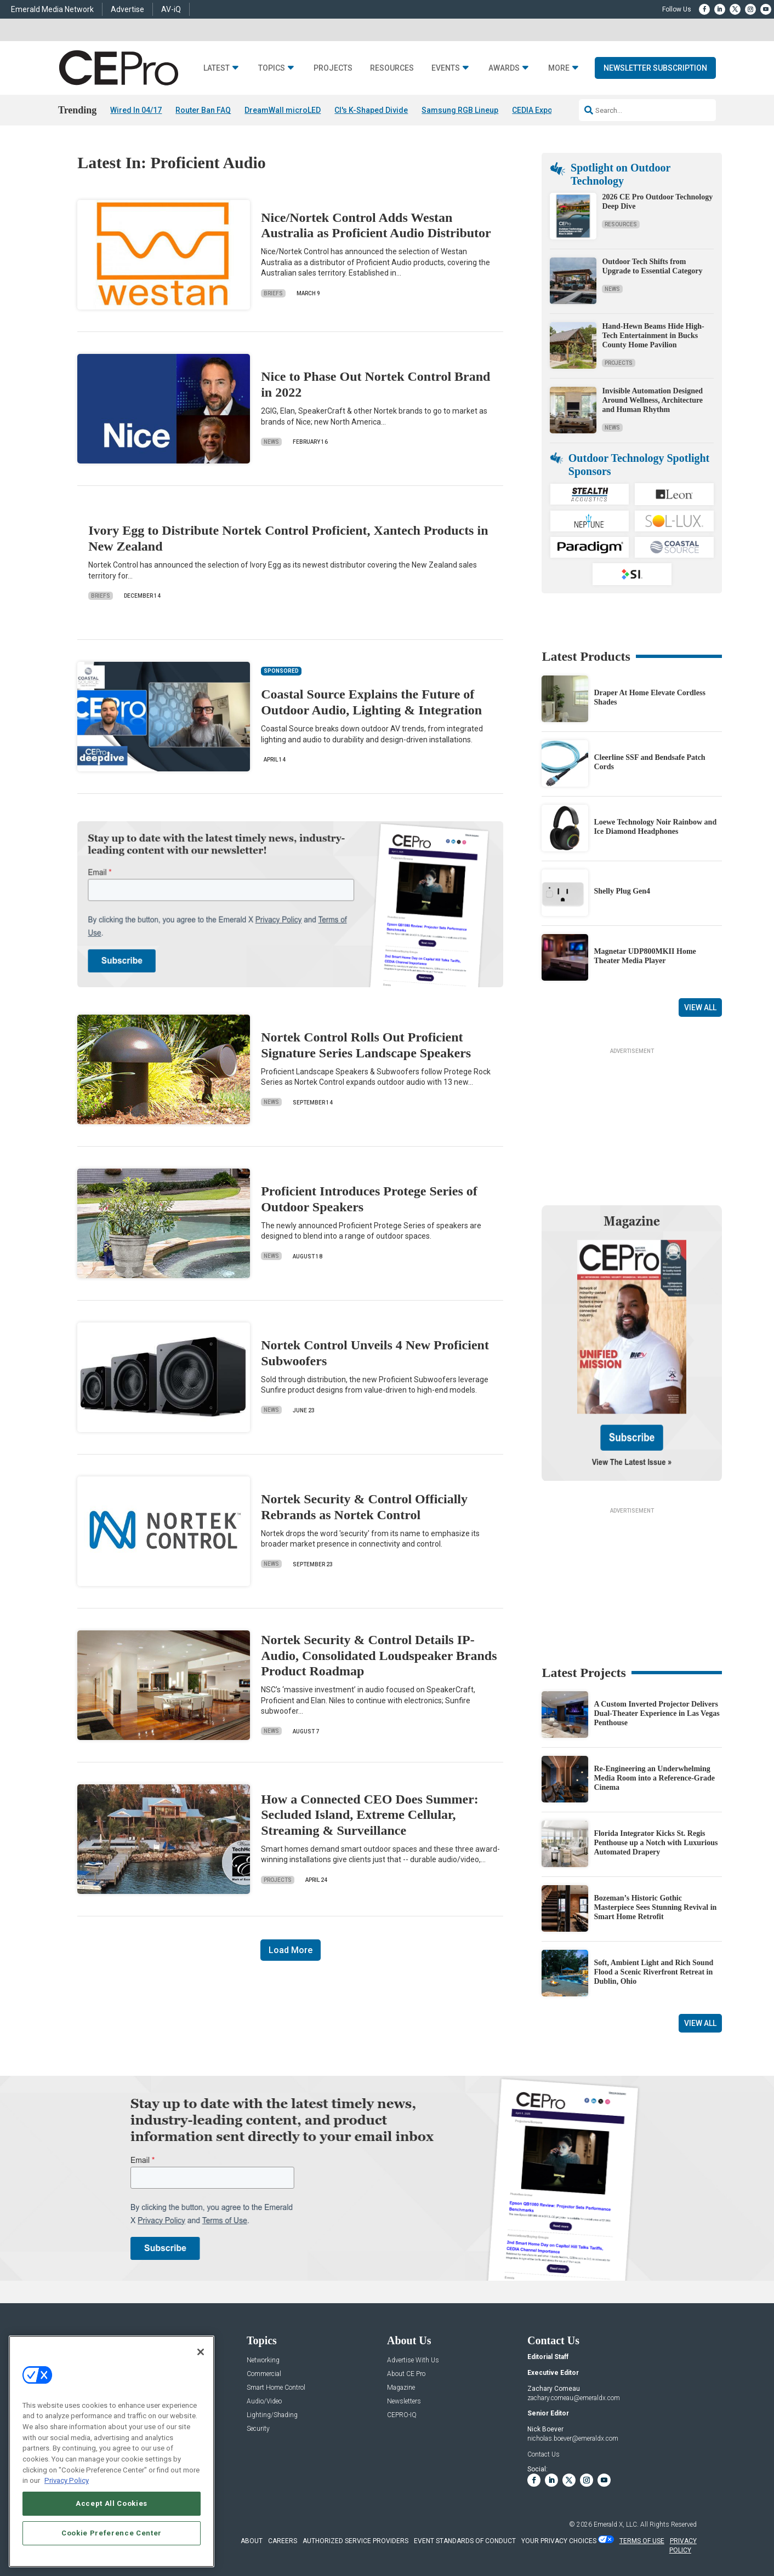 The image size is (774, 2576). I want to click on Events, so click(445, 68).